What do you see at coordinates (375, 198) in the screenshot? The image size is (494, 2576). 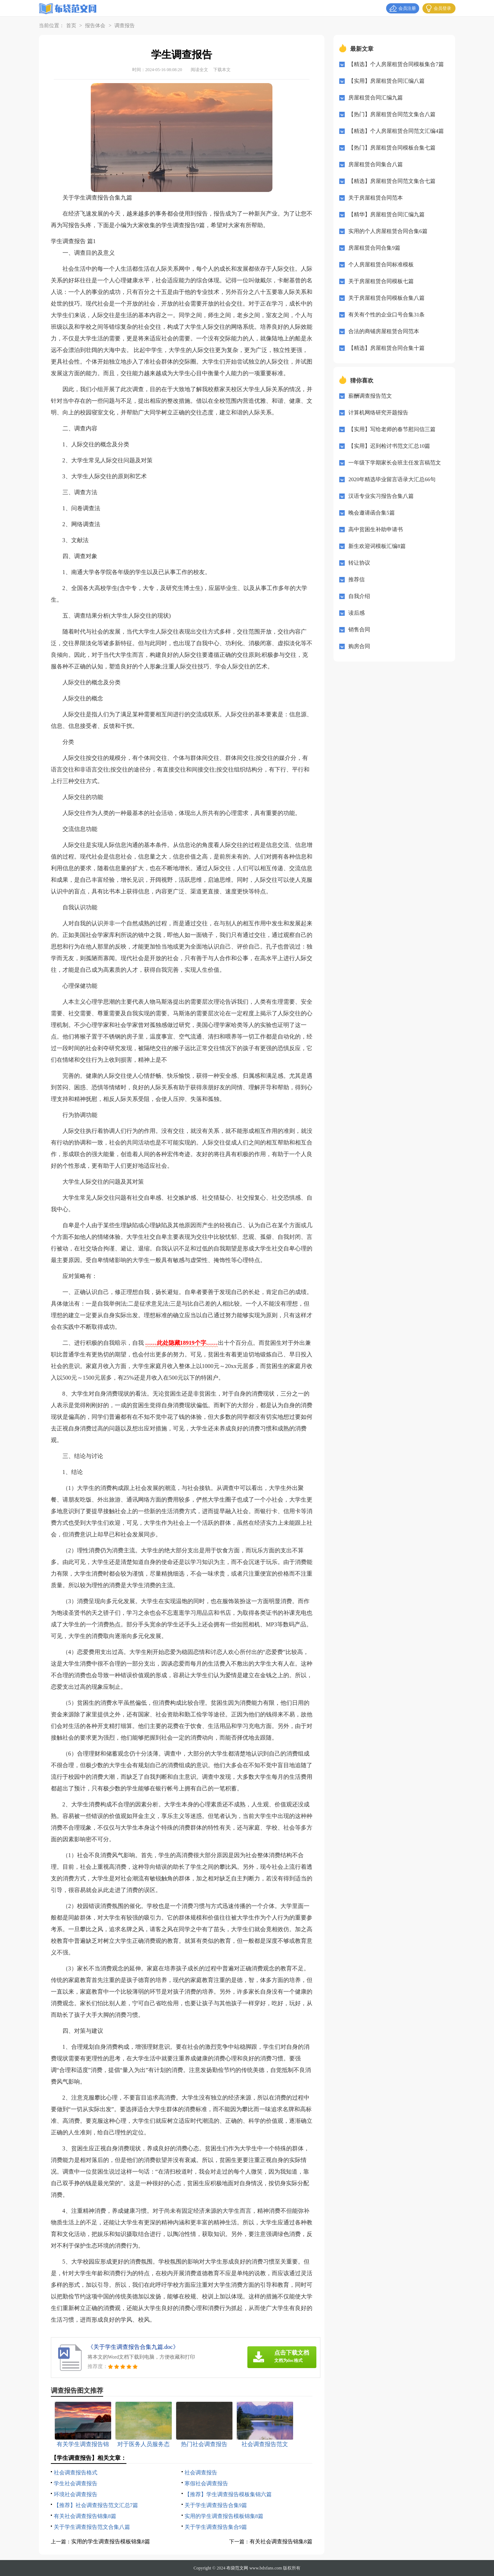 I see `关于房屋租赁合同范本` at bounding box center [375, 198].